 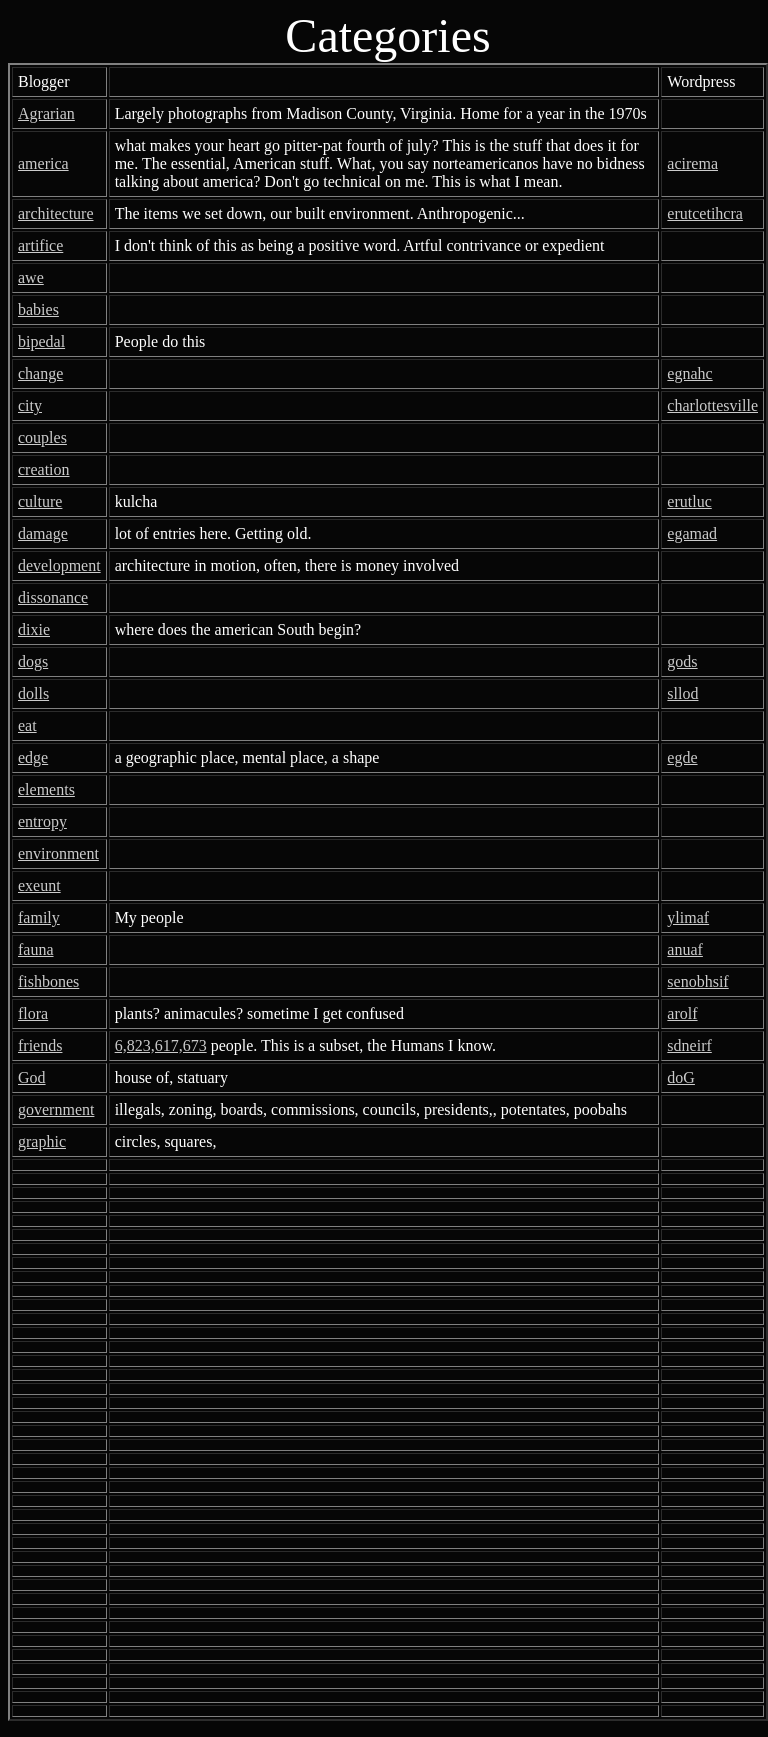 What do you see at coordinates (697, 981) in the screenshot?
I see `senobhsif` at bounding box center [697, 981].